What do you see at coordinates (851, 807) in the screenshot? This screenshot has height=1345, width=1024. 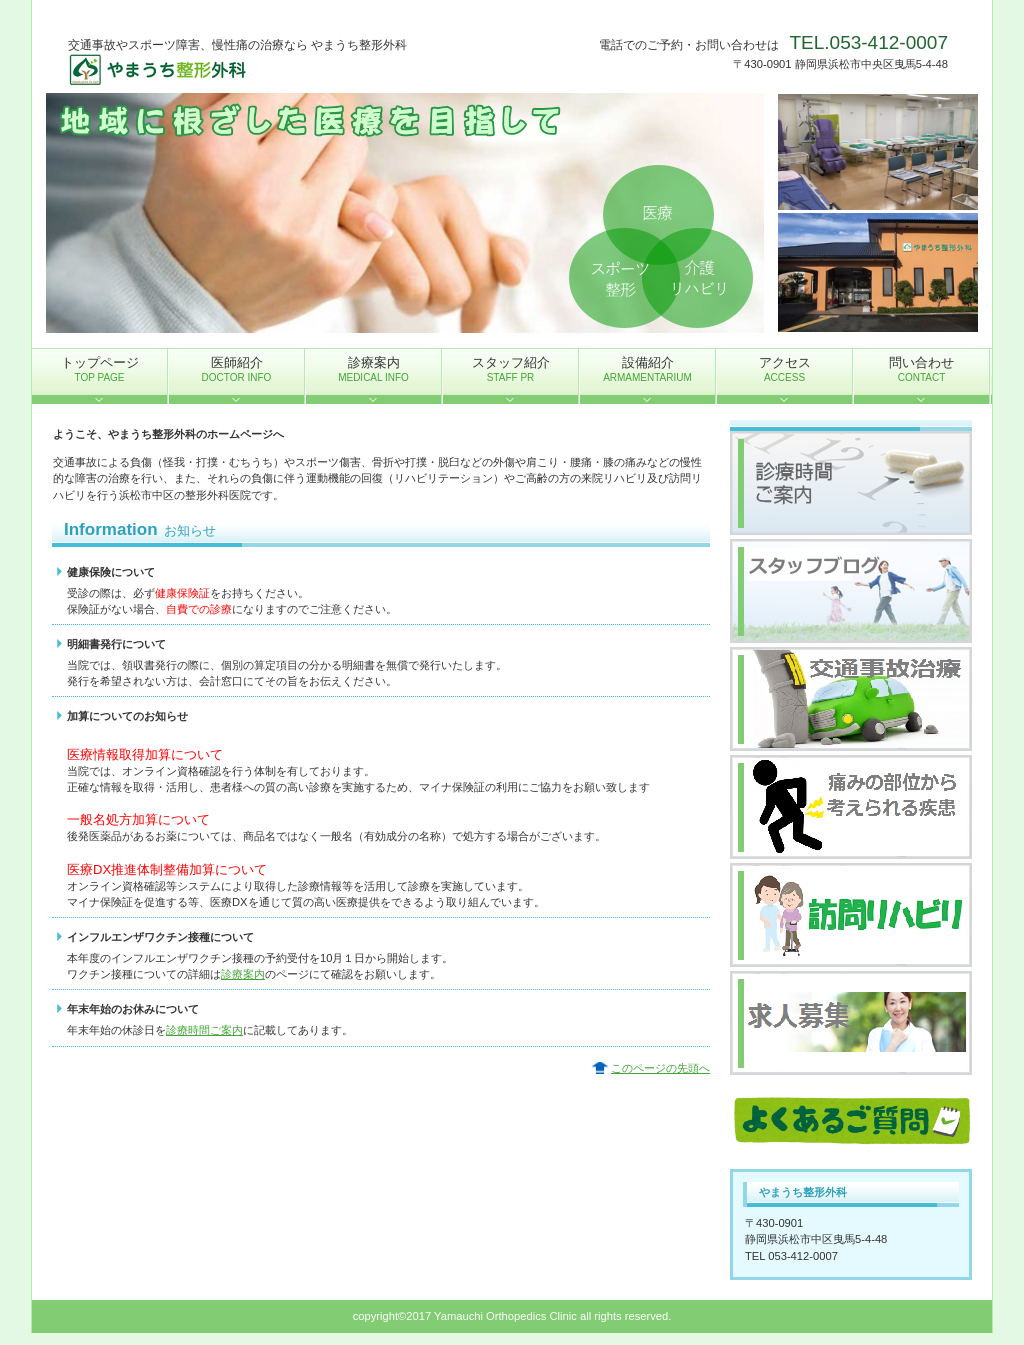 I see `痛みの部位から考えられる疾患` at bounding box center [851, 807].